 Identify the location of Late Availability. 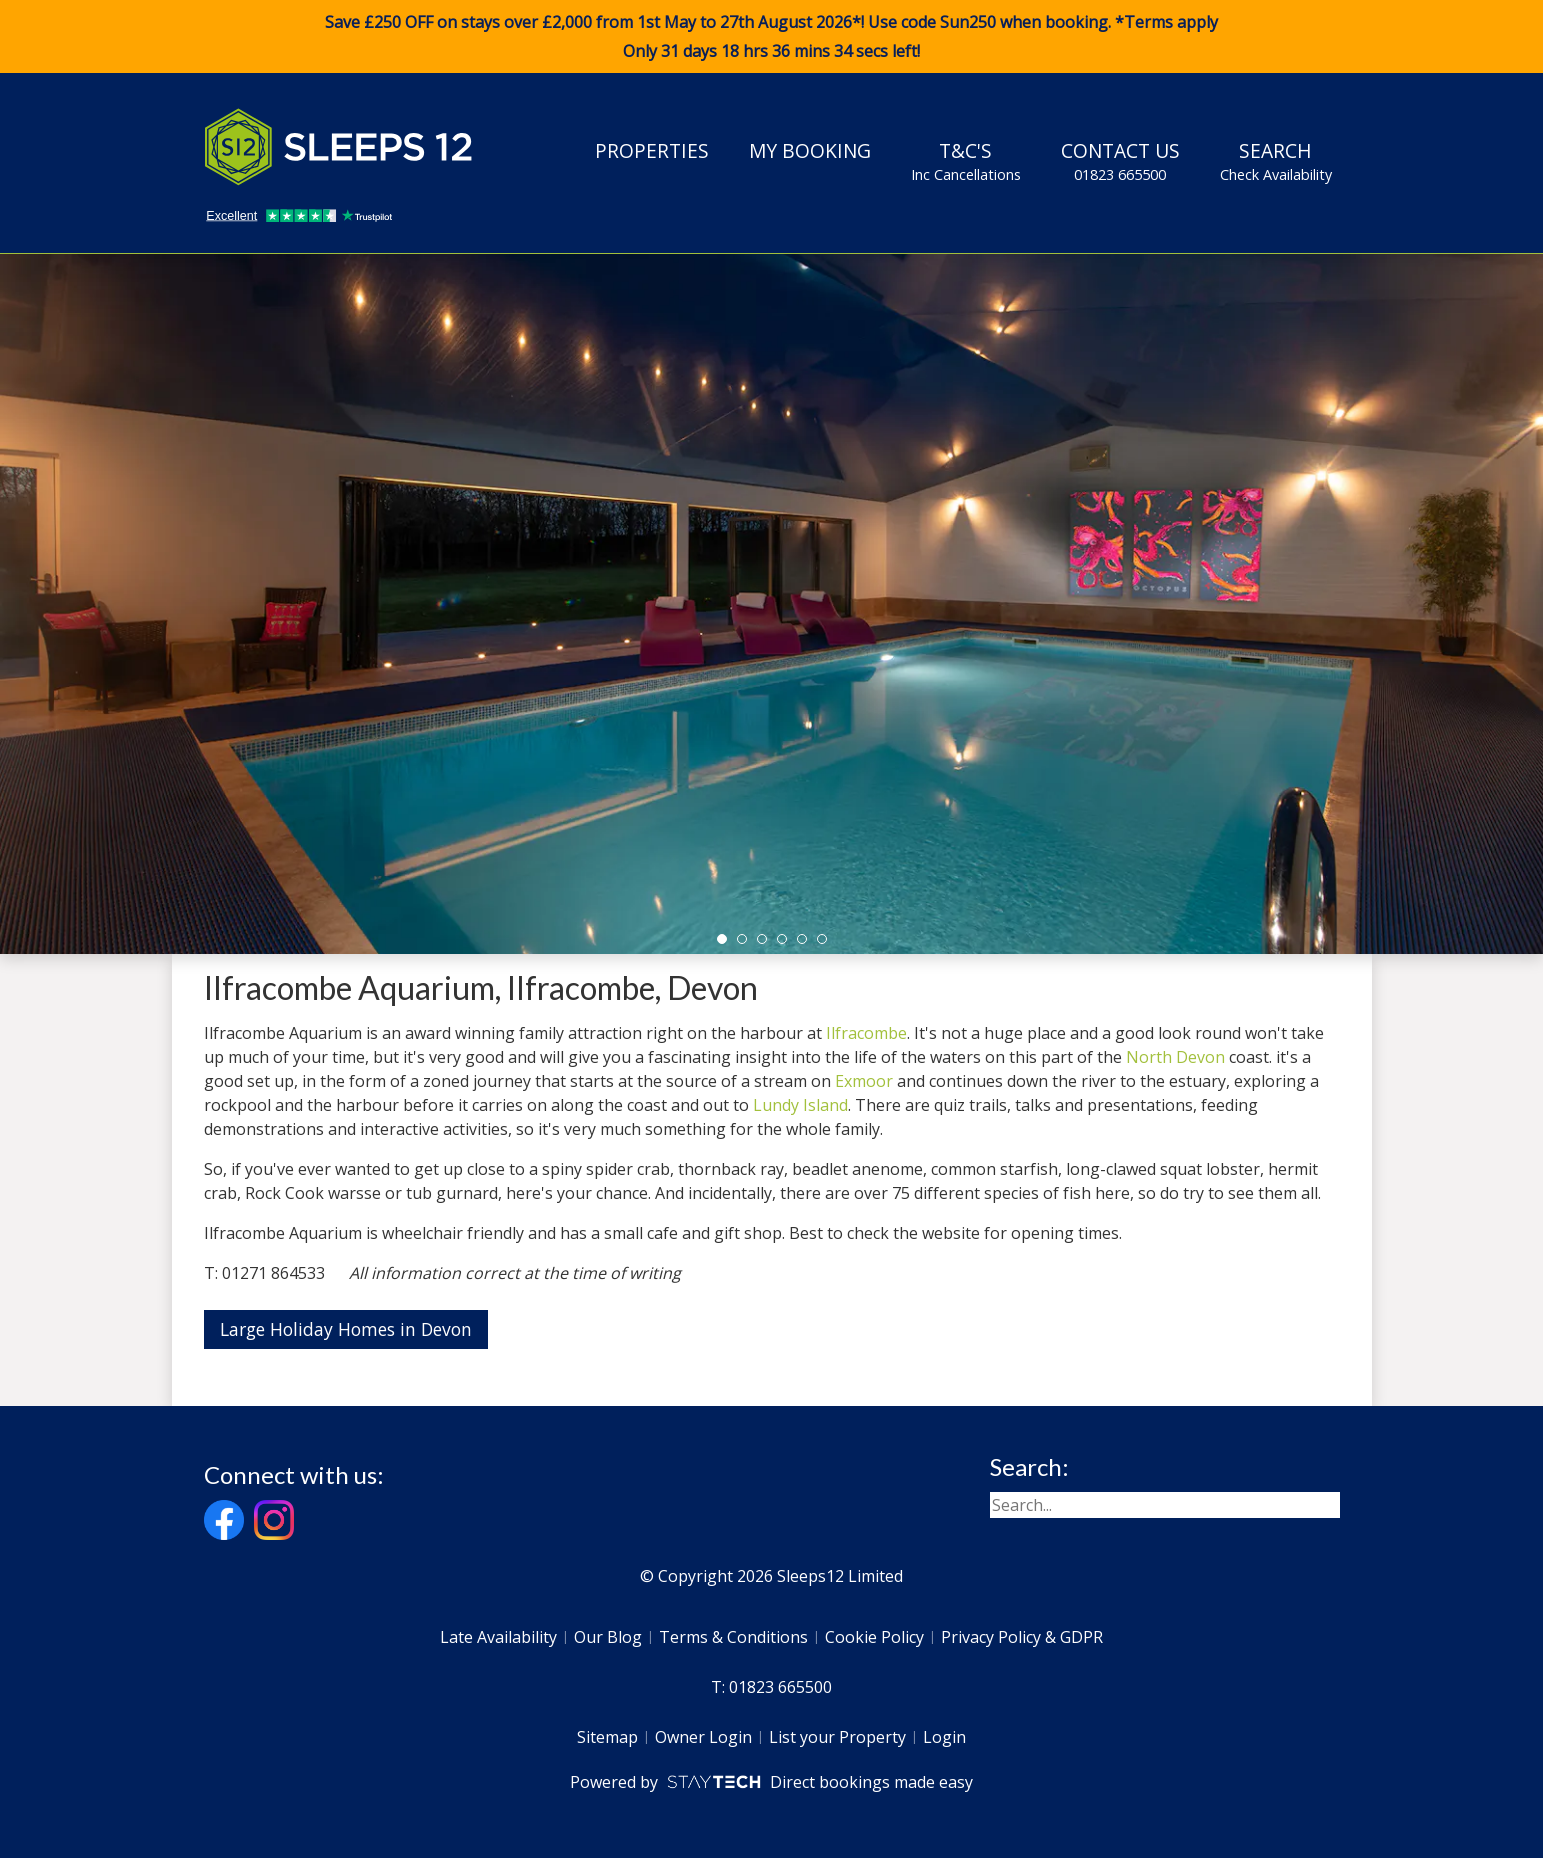
(498, 1637).